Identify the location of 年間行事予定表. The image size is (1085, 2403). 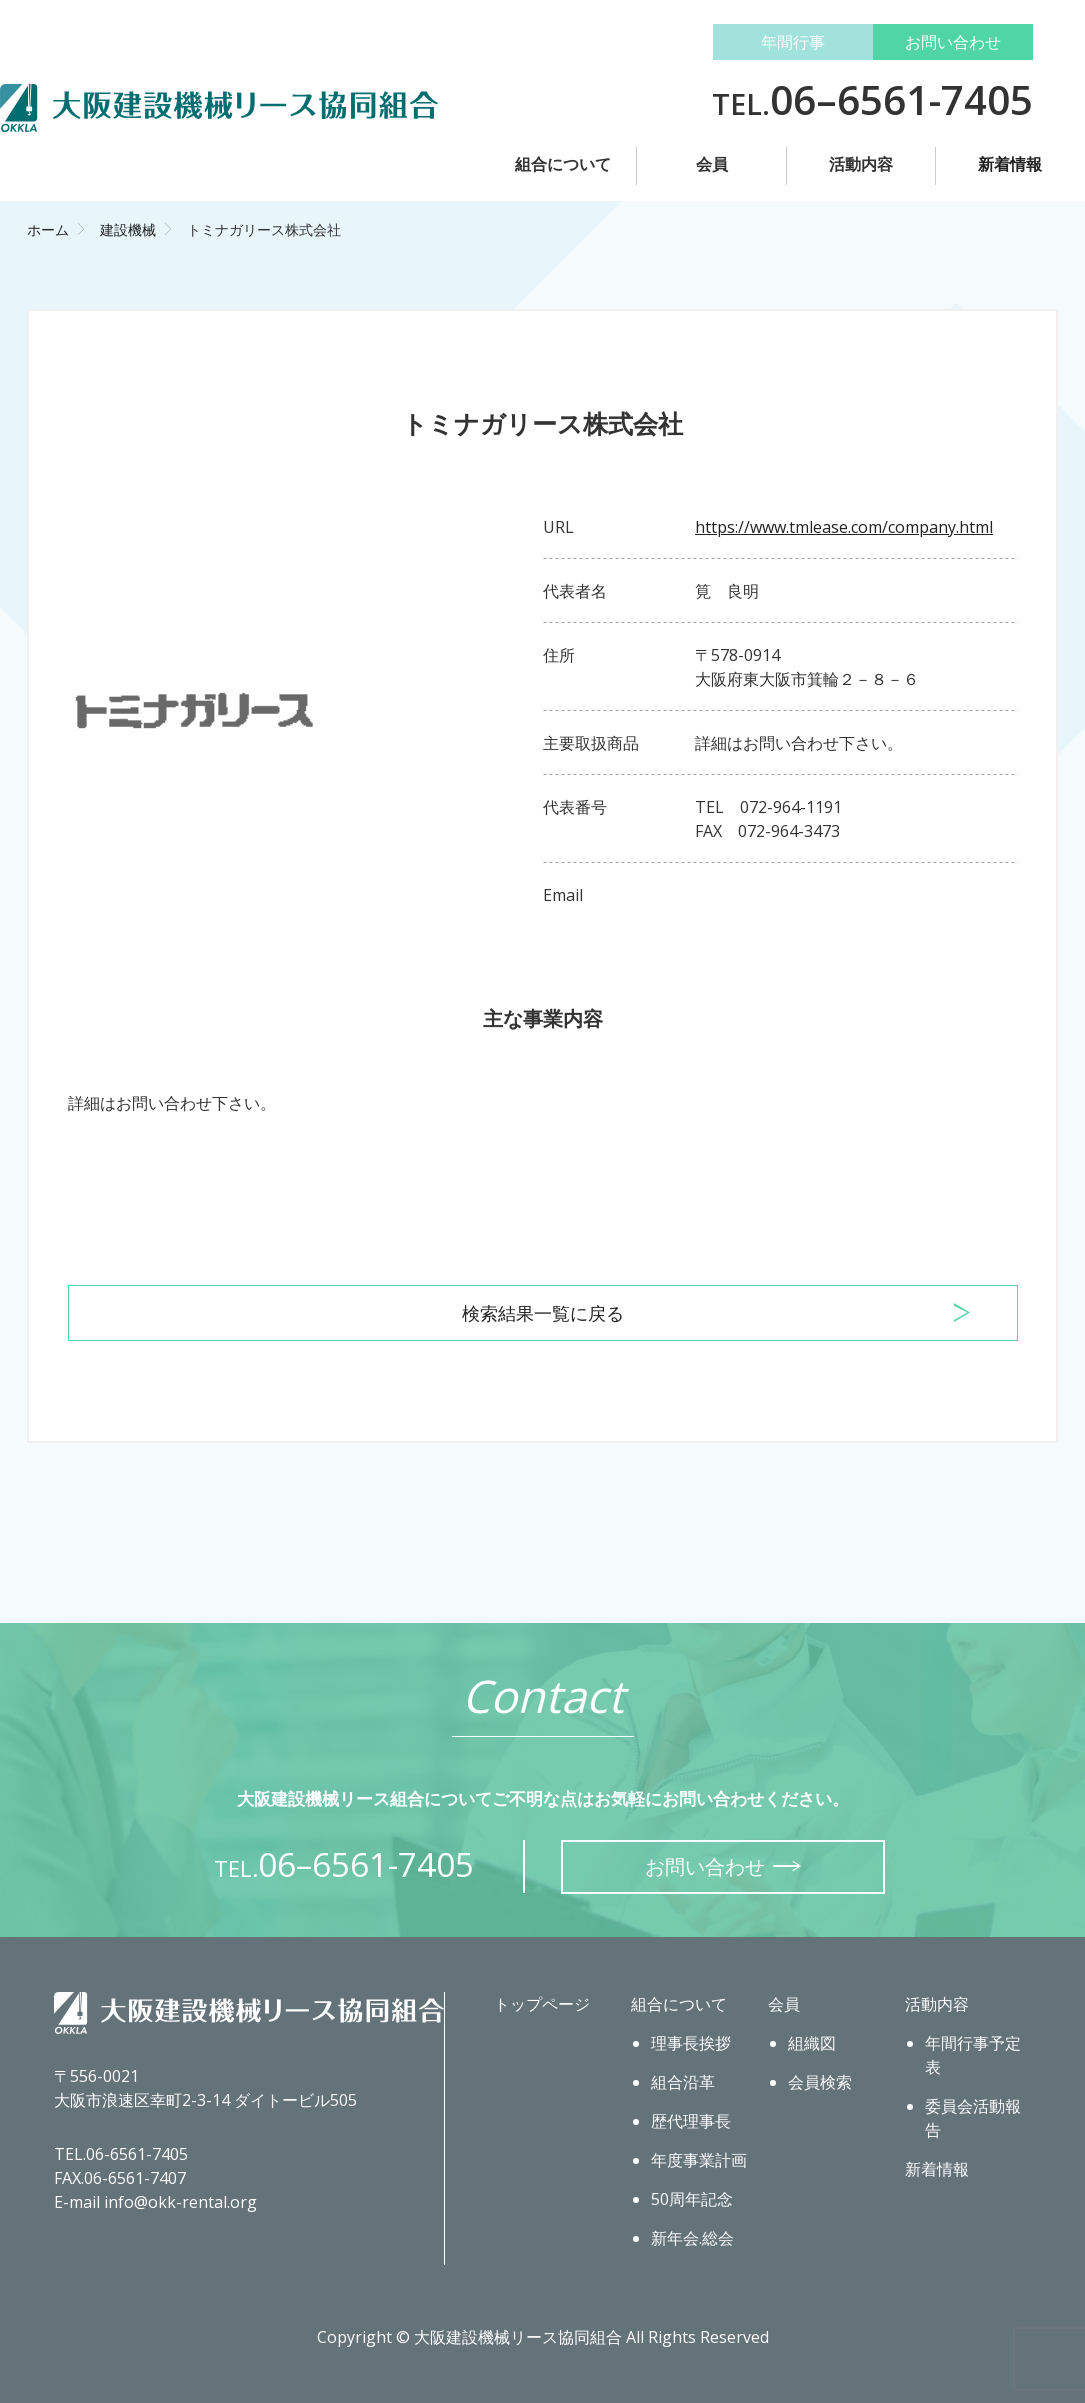
(973, 2055).